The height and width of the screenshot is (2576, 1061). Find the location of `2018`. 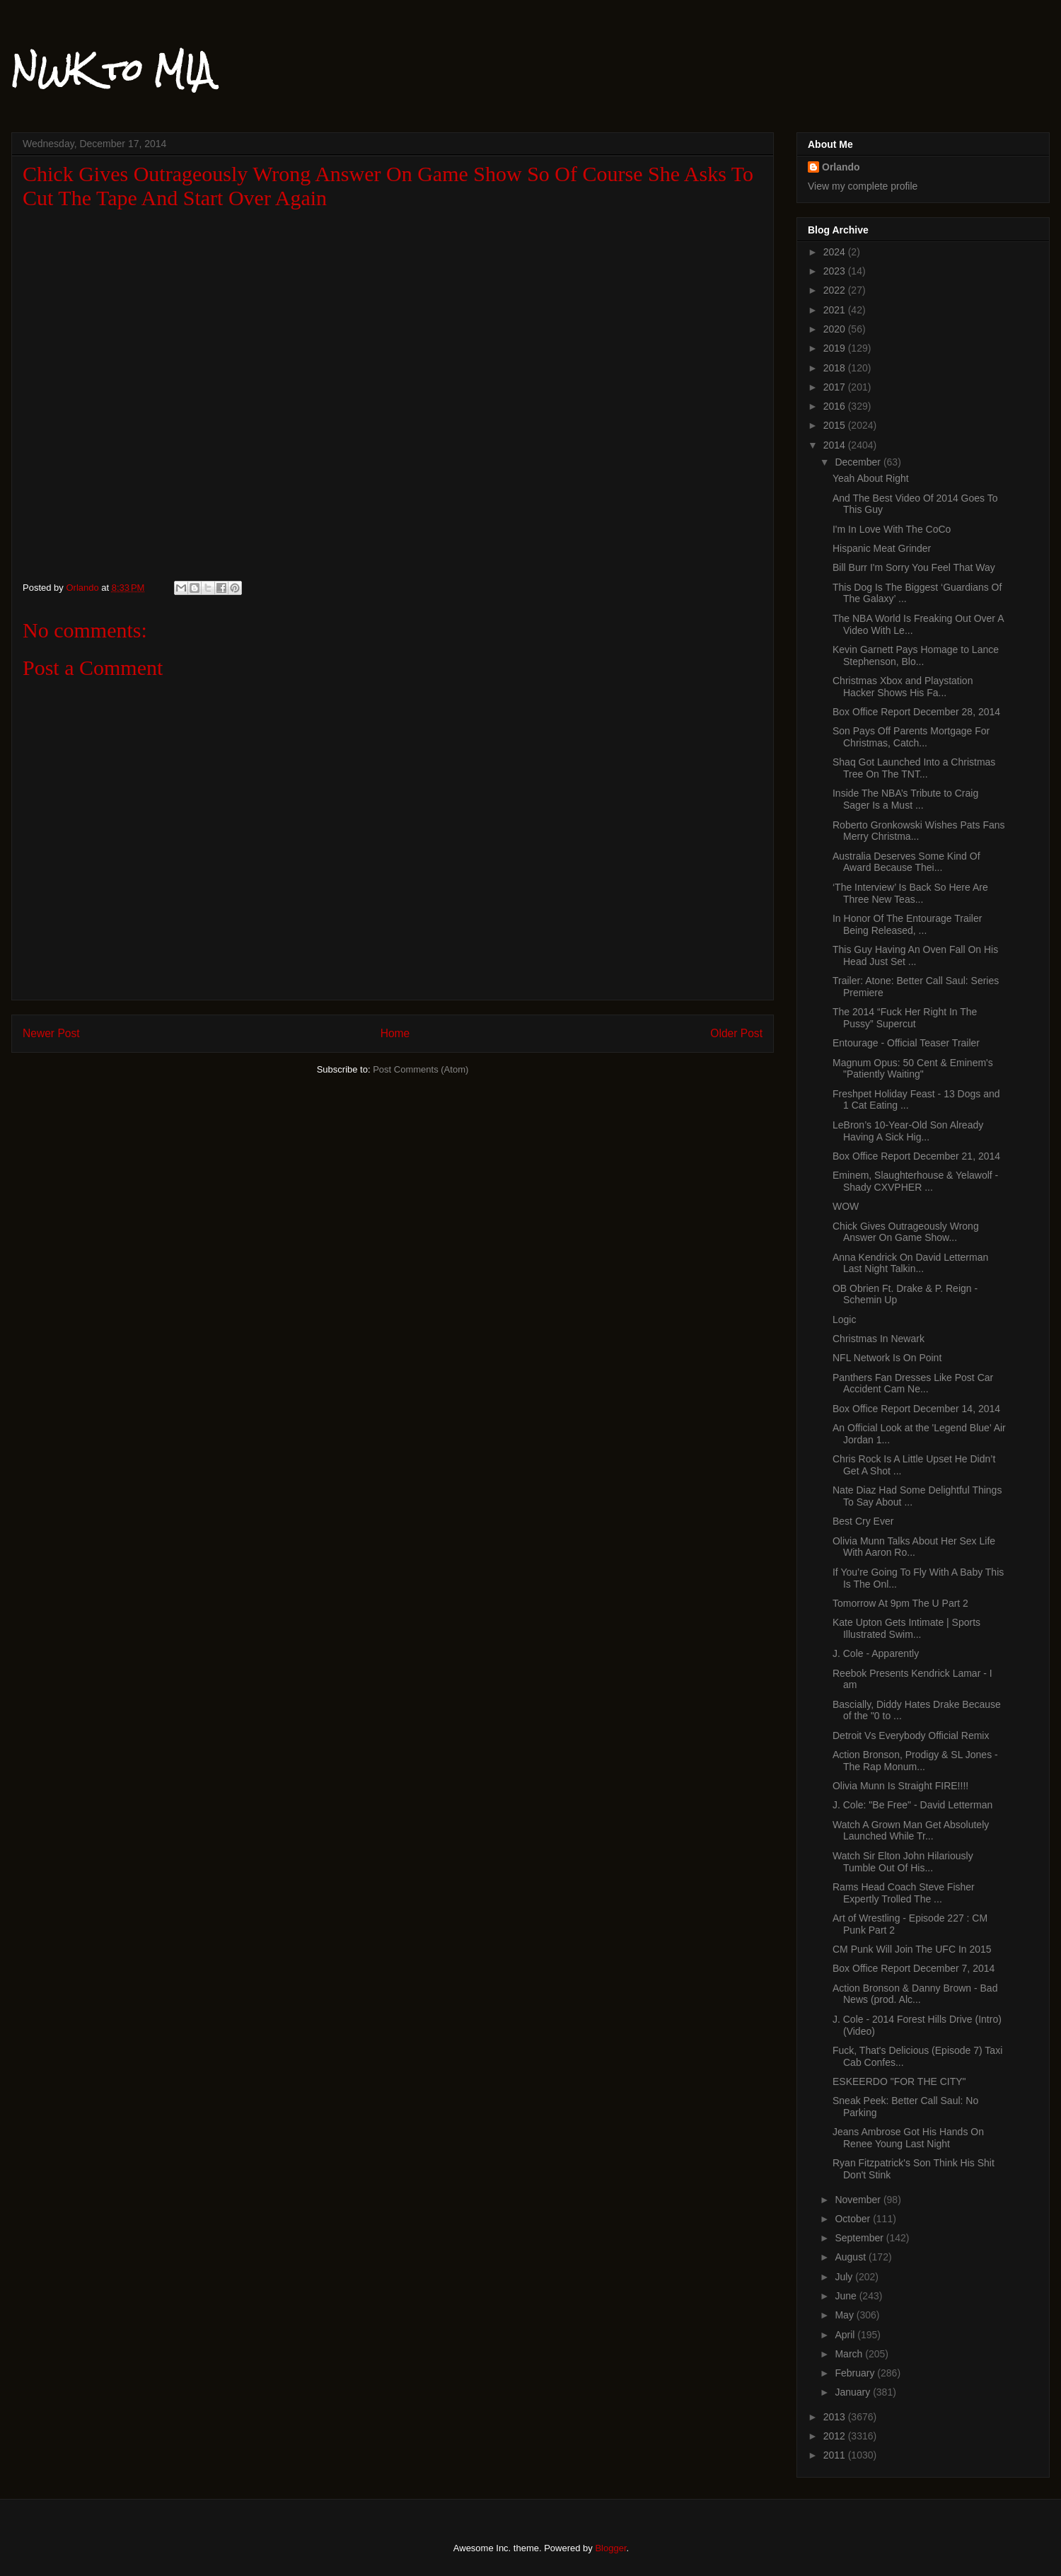

2018 is located at coordinates (835, 368).